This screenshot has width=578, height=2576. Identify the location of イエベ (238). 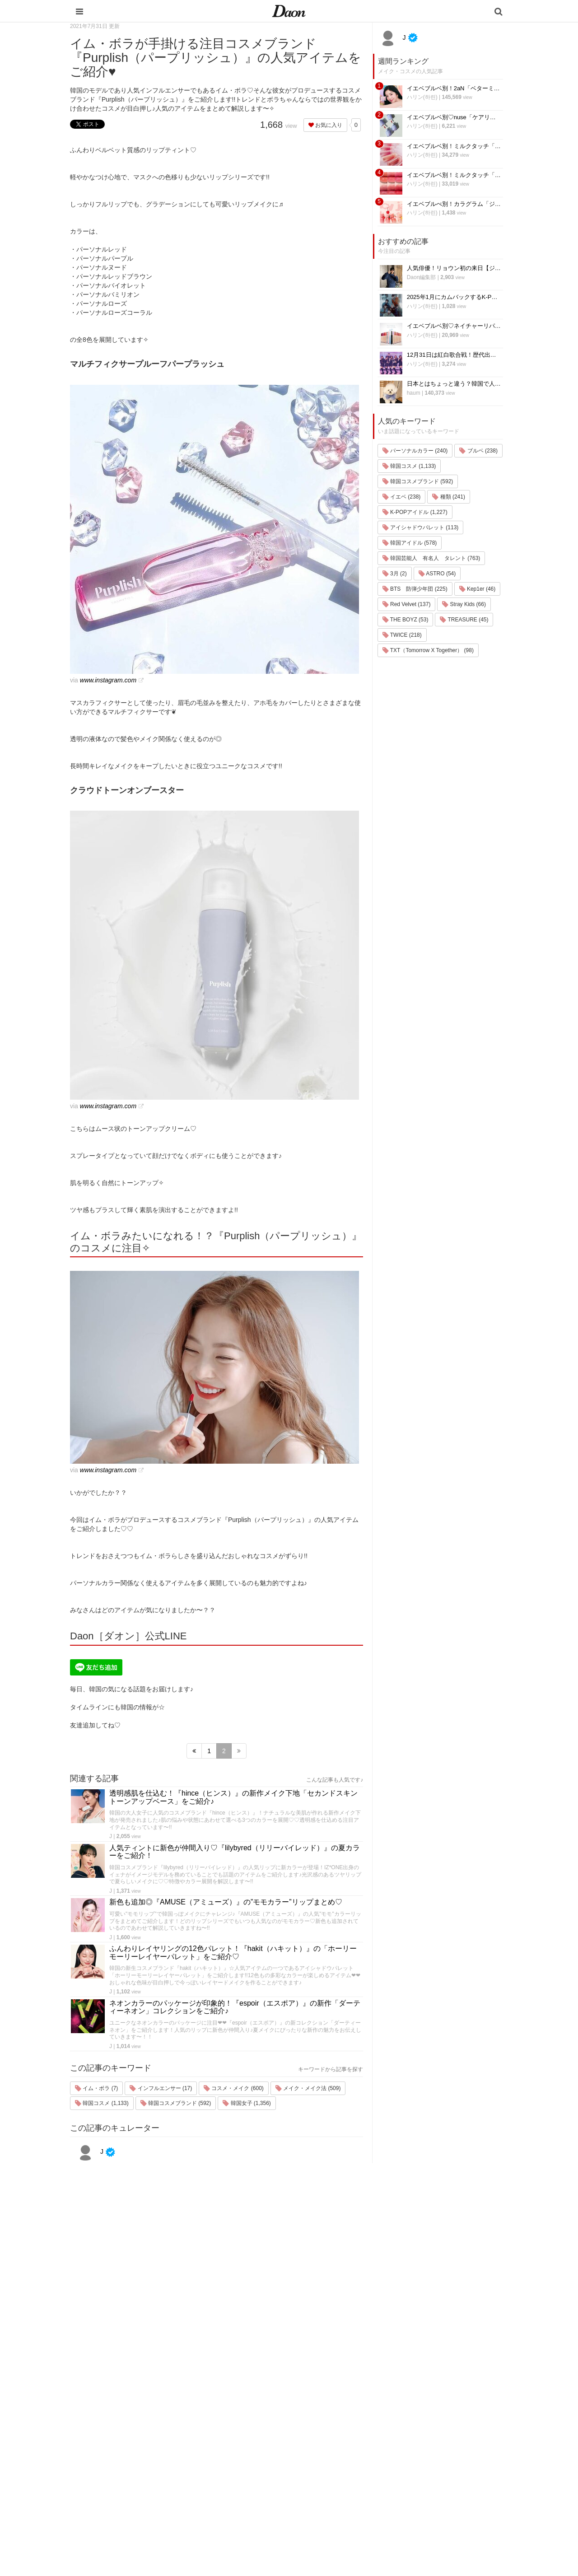
(401, 497).